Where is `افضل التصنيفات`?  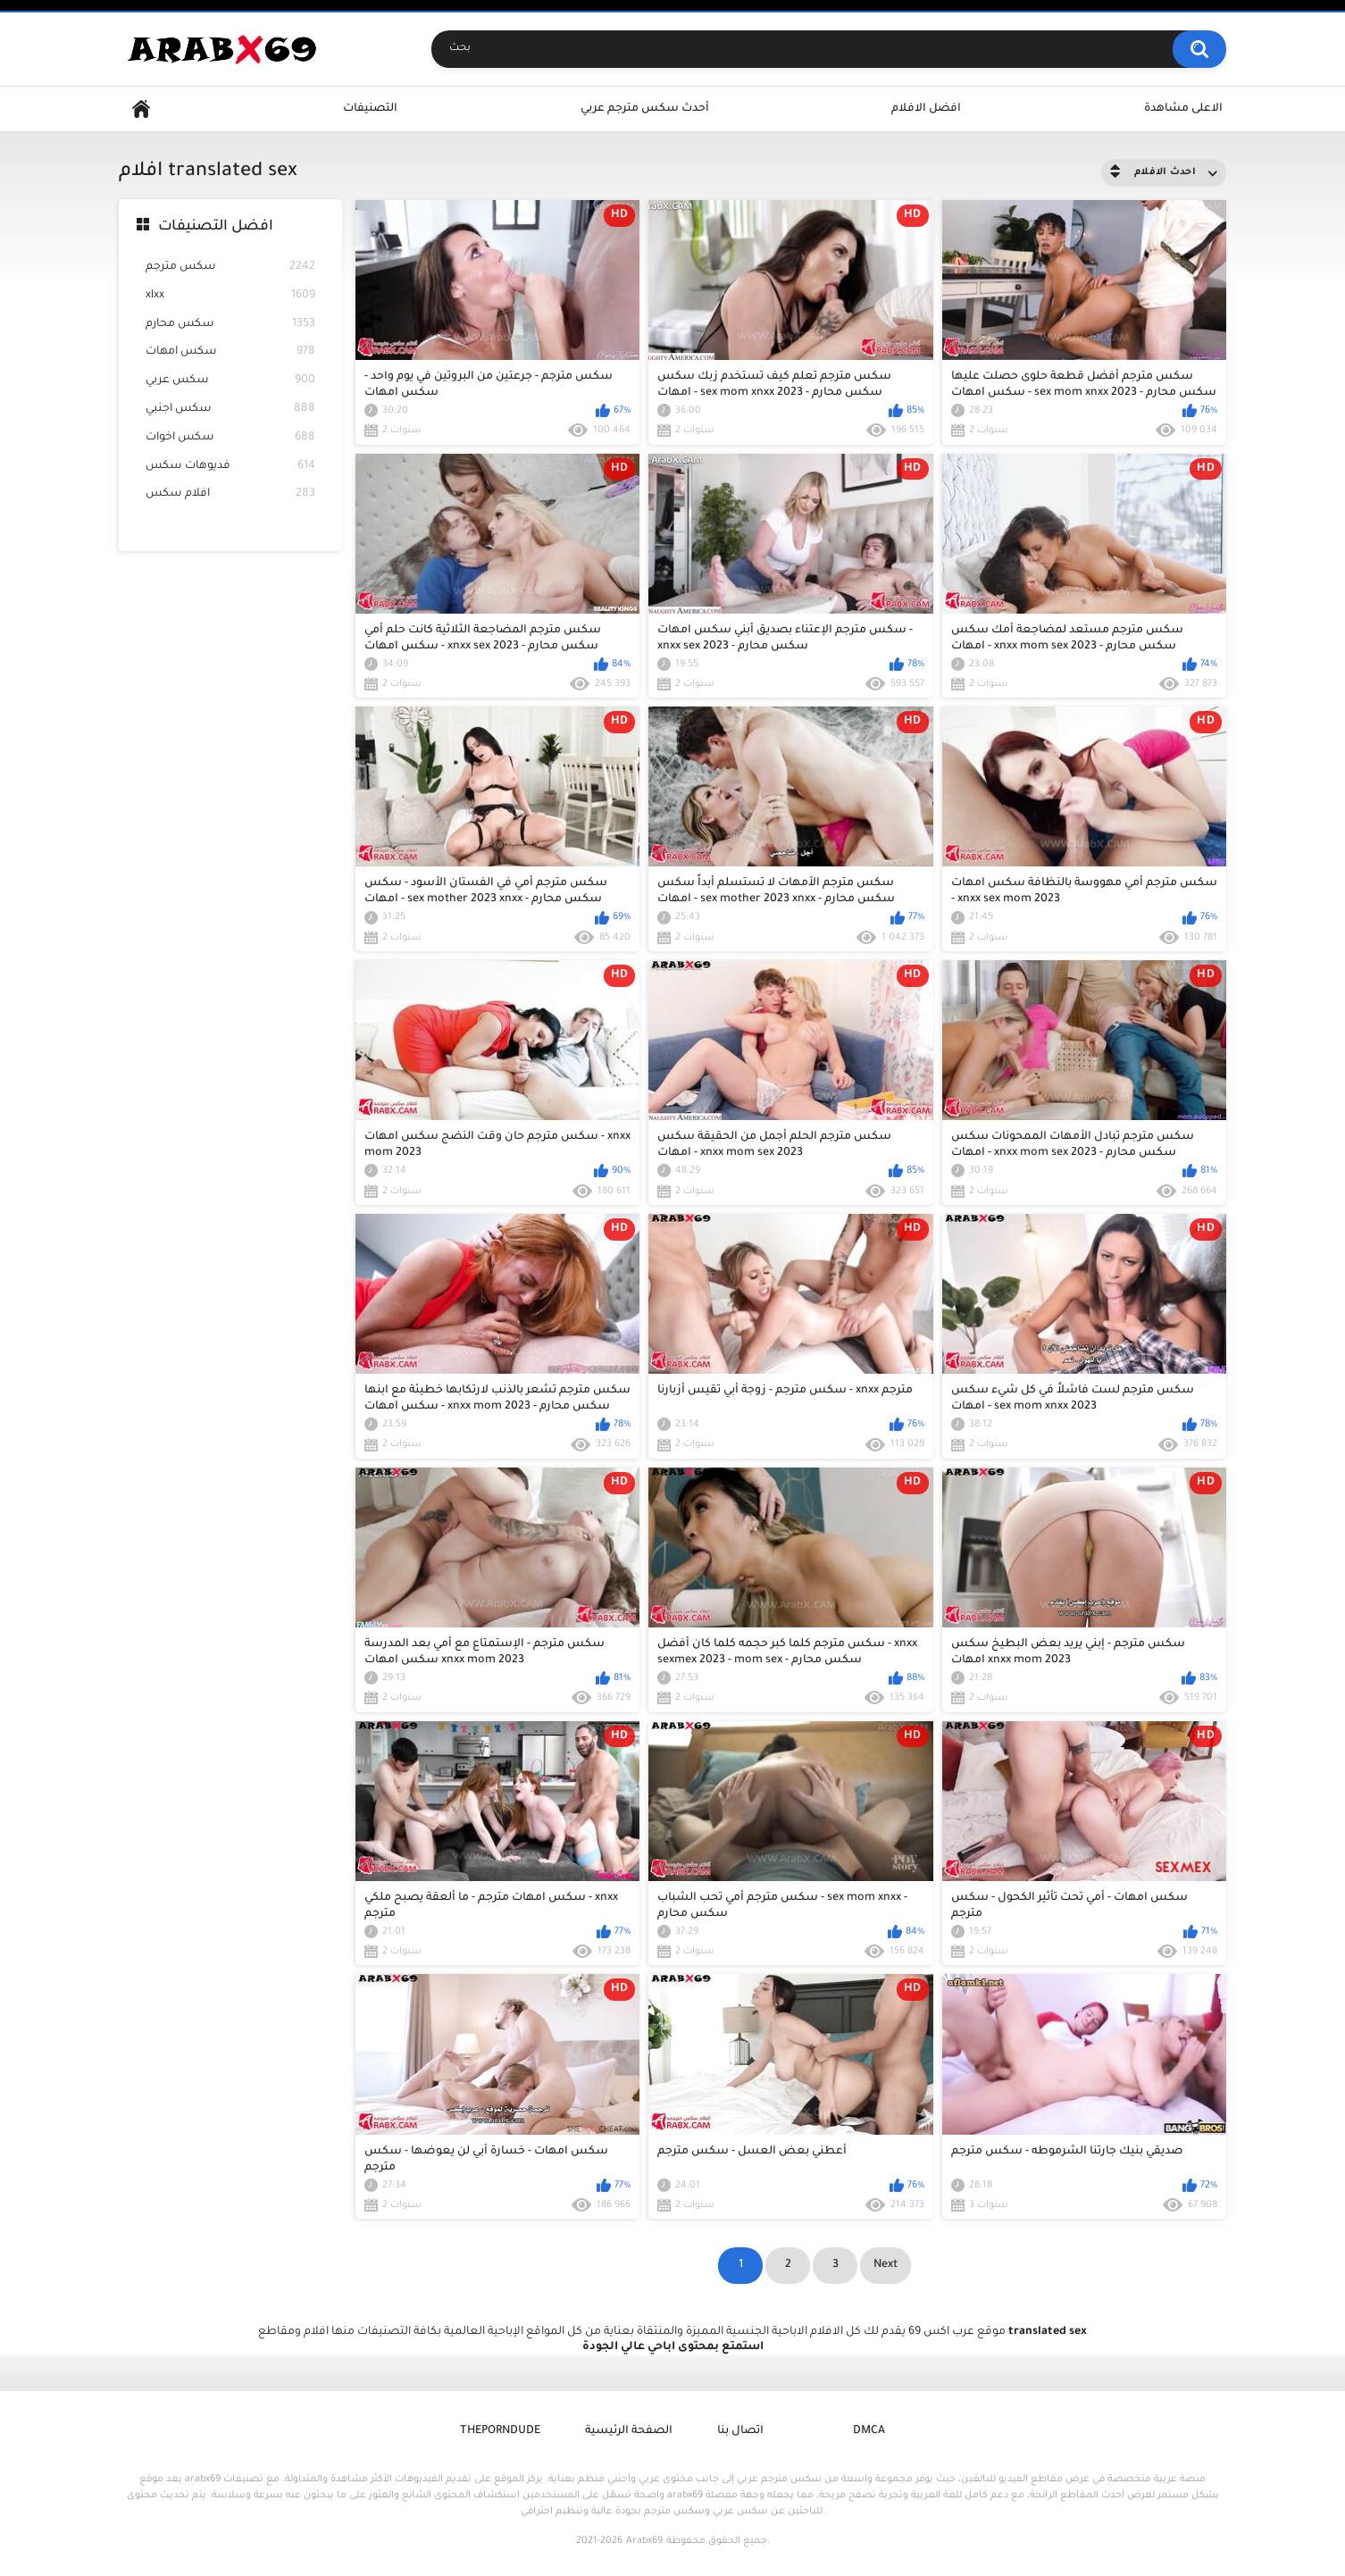 افضل التصنيفات is located at coordinates (215, 227).